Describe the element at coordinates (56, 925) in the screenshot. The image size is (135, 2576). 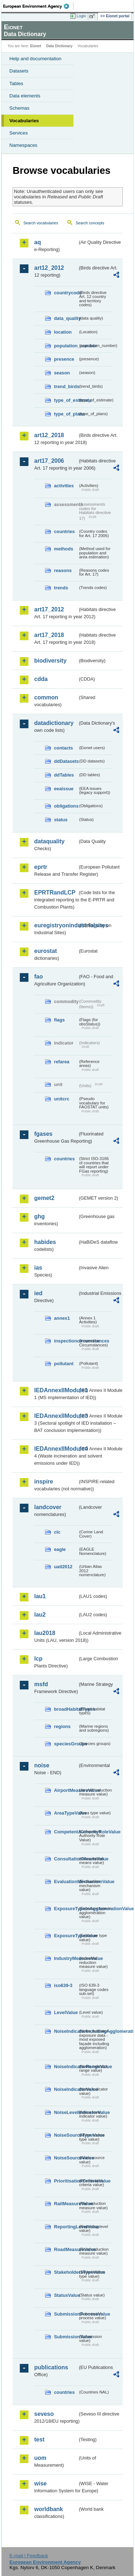
I see `euregistryonindustrialsites` at that location.